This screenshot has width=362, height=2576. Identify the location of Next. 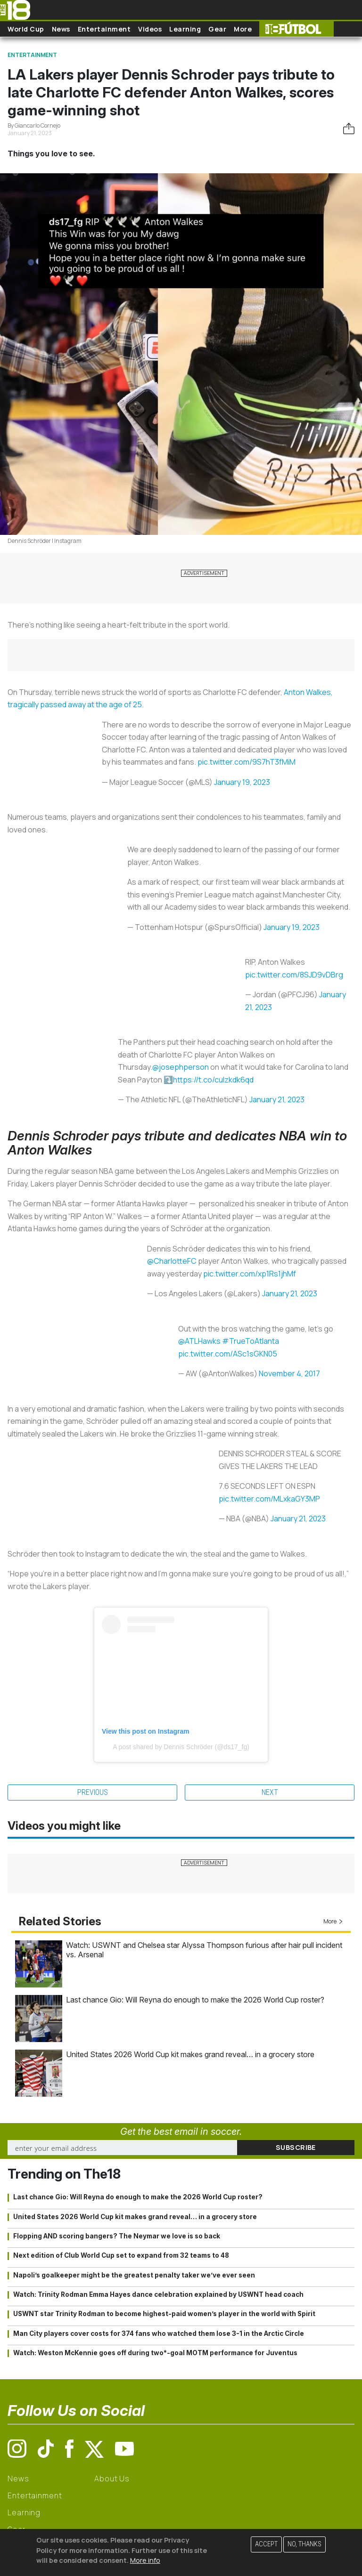
(270, 1792).